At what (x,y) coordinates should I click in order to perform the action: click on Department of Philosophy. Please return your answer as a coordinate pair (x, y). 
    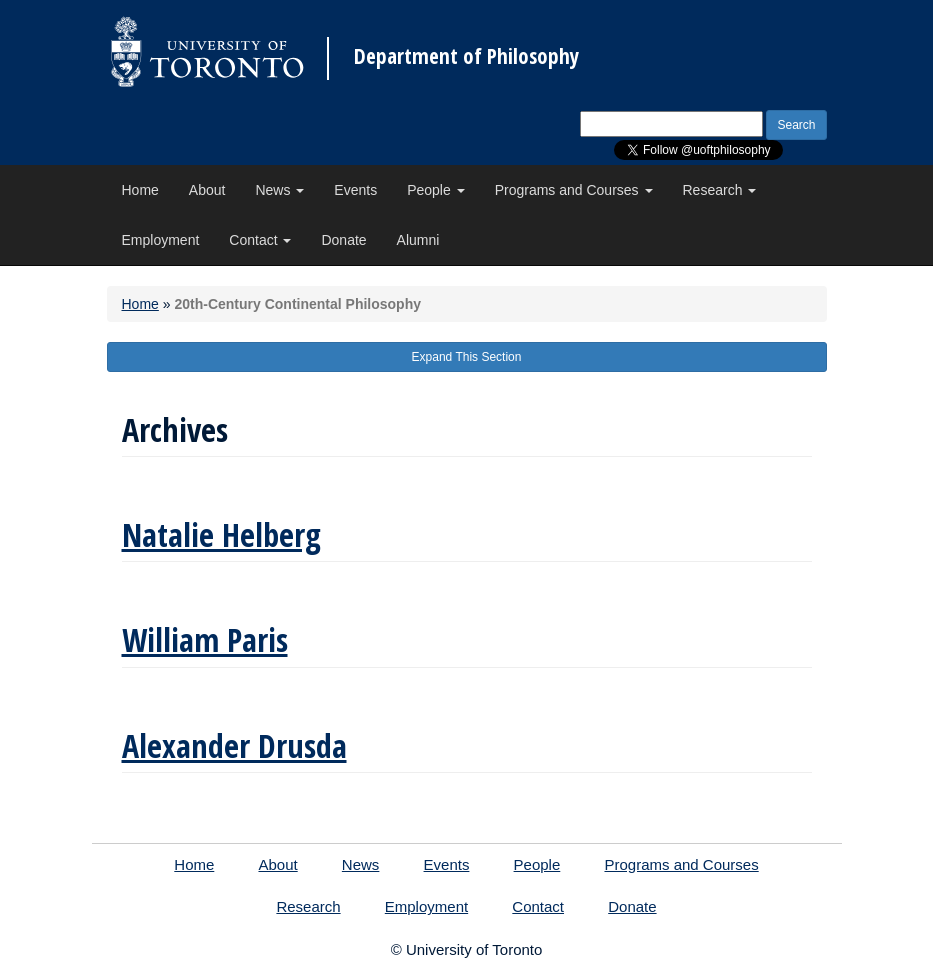
    Looking at the image, I should click on (466, 56).